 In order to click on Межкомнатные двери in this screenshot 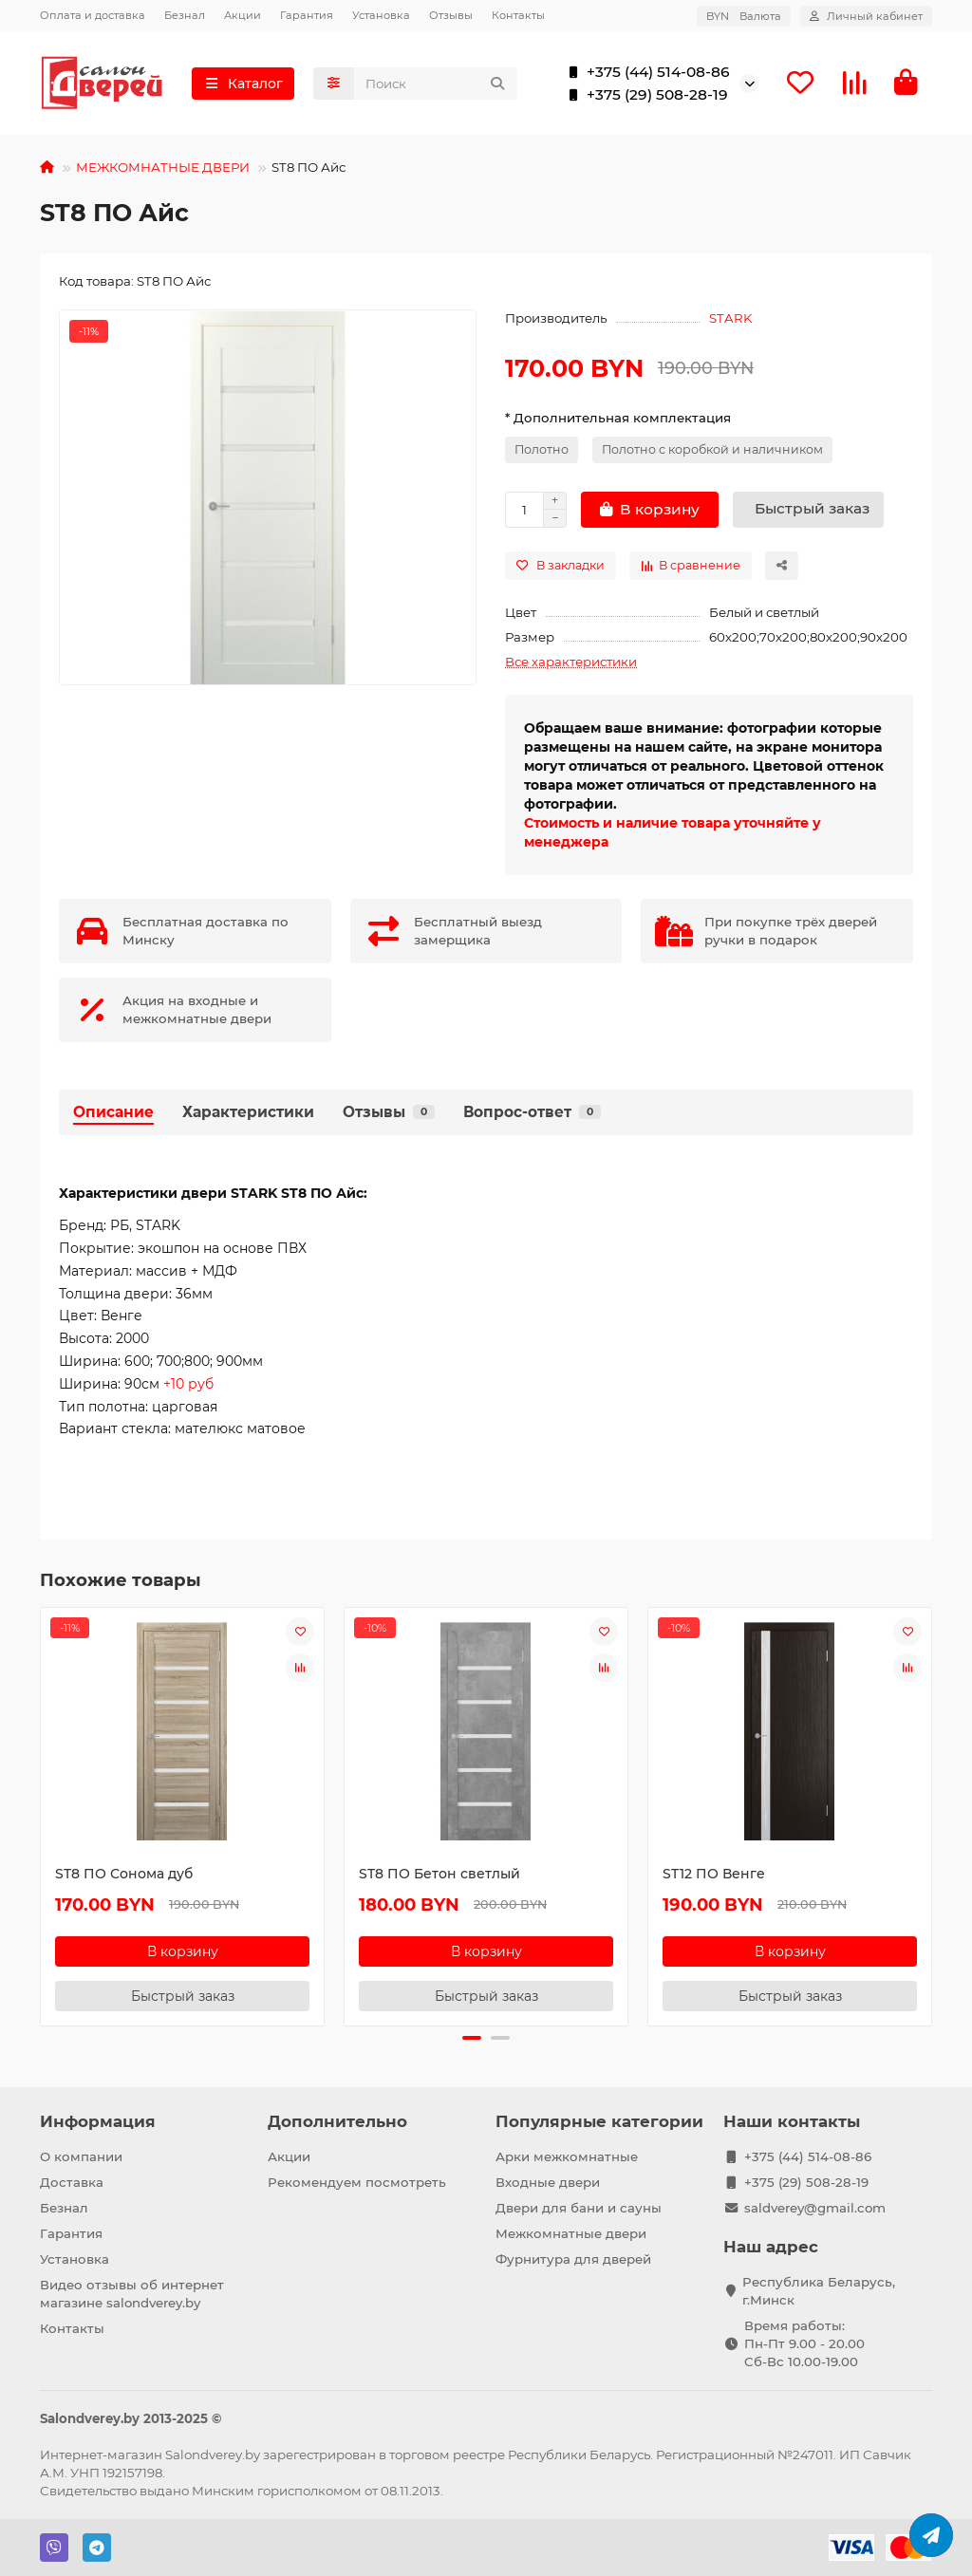, I will do `click(570, 2233)`.